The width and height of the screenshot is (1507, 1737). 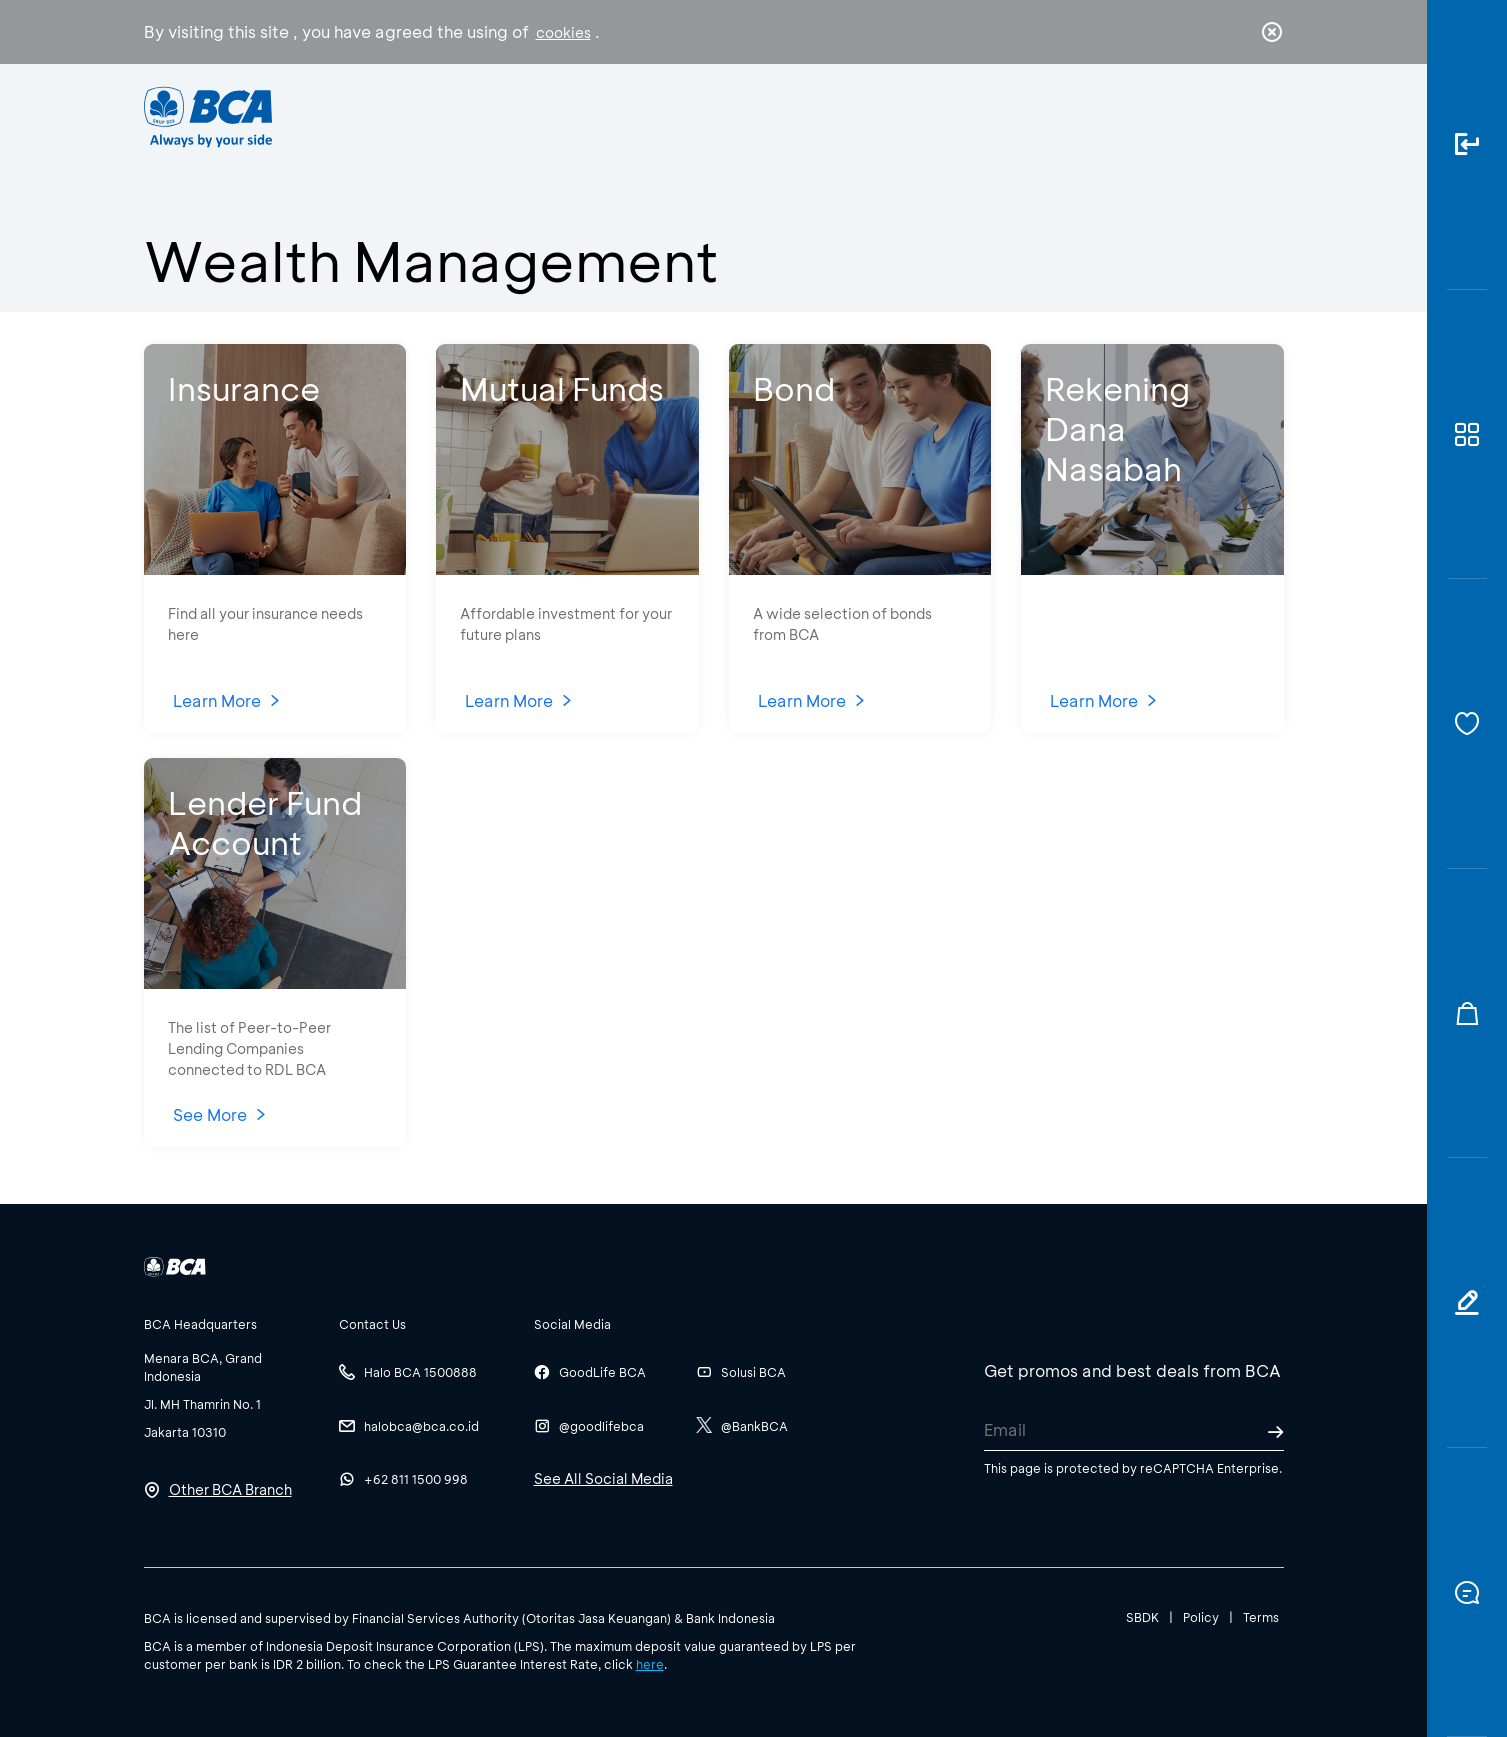 What do you see at coordinates (563, 32) in the screenshot?
I see `cookies` at bounding box center [563, 32].